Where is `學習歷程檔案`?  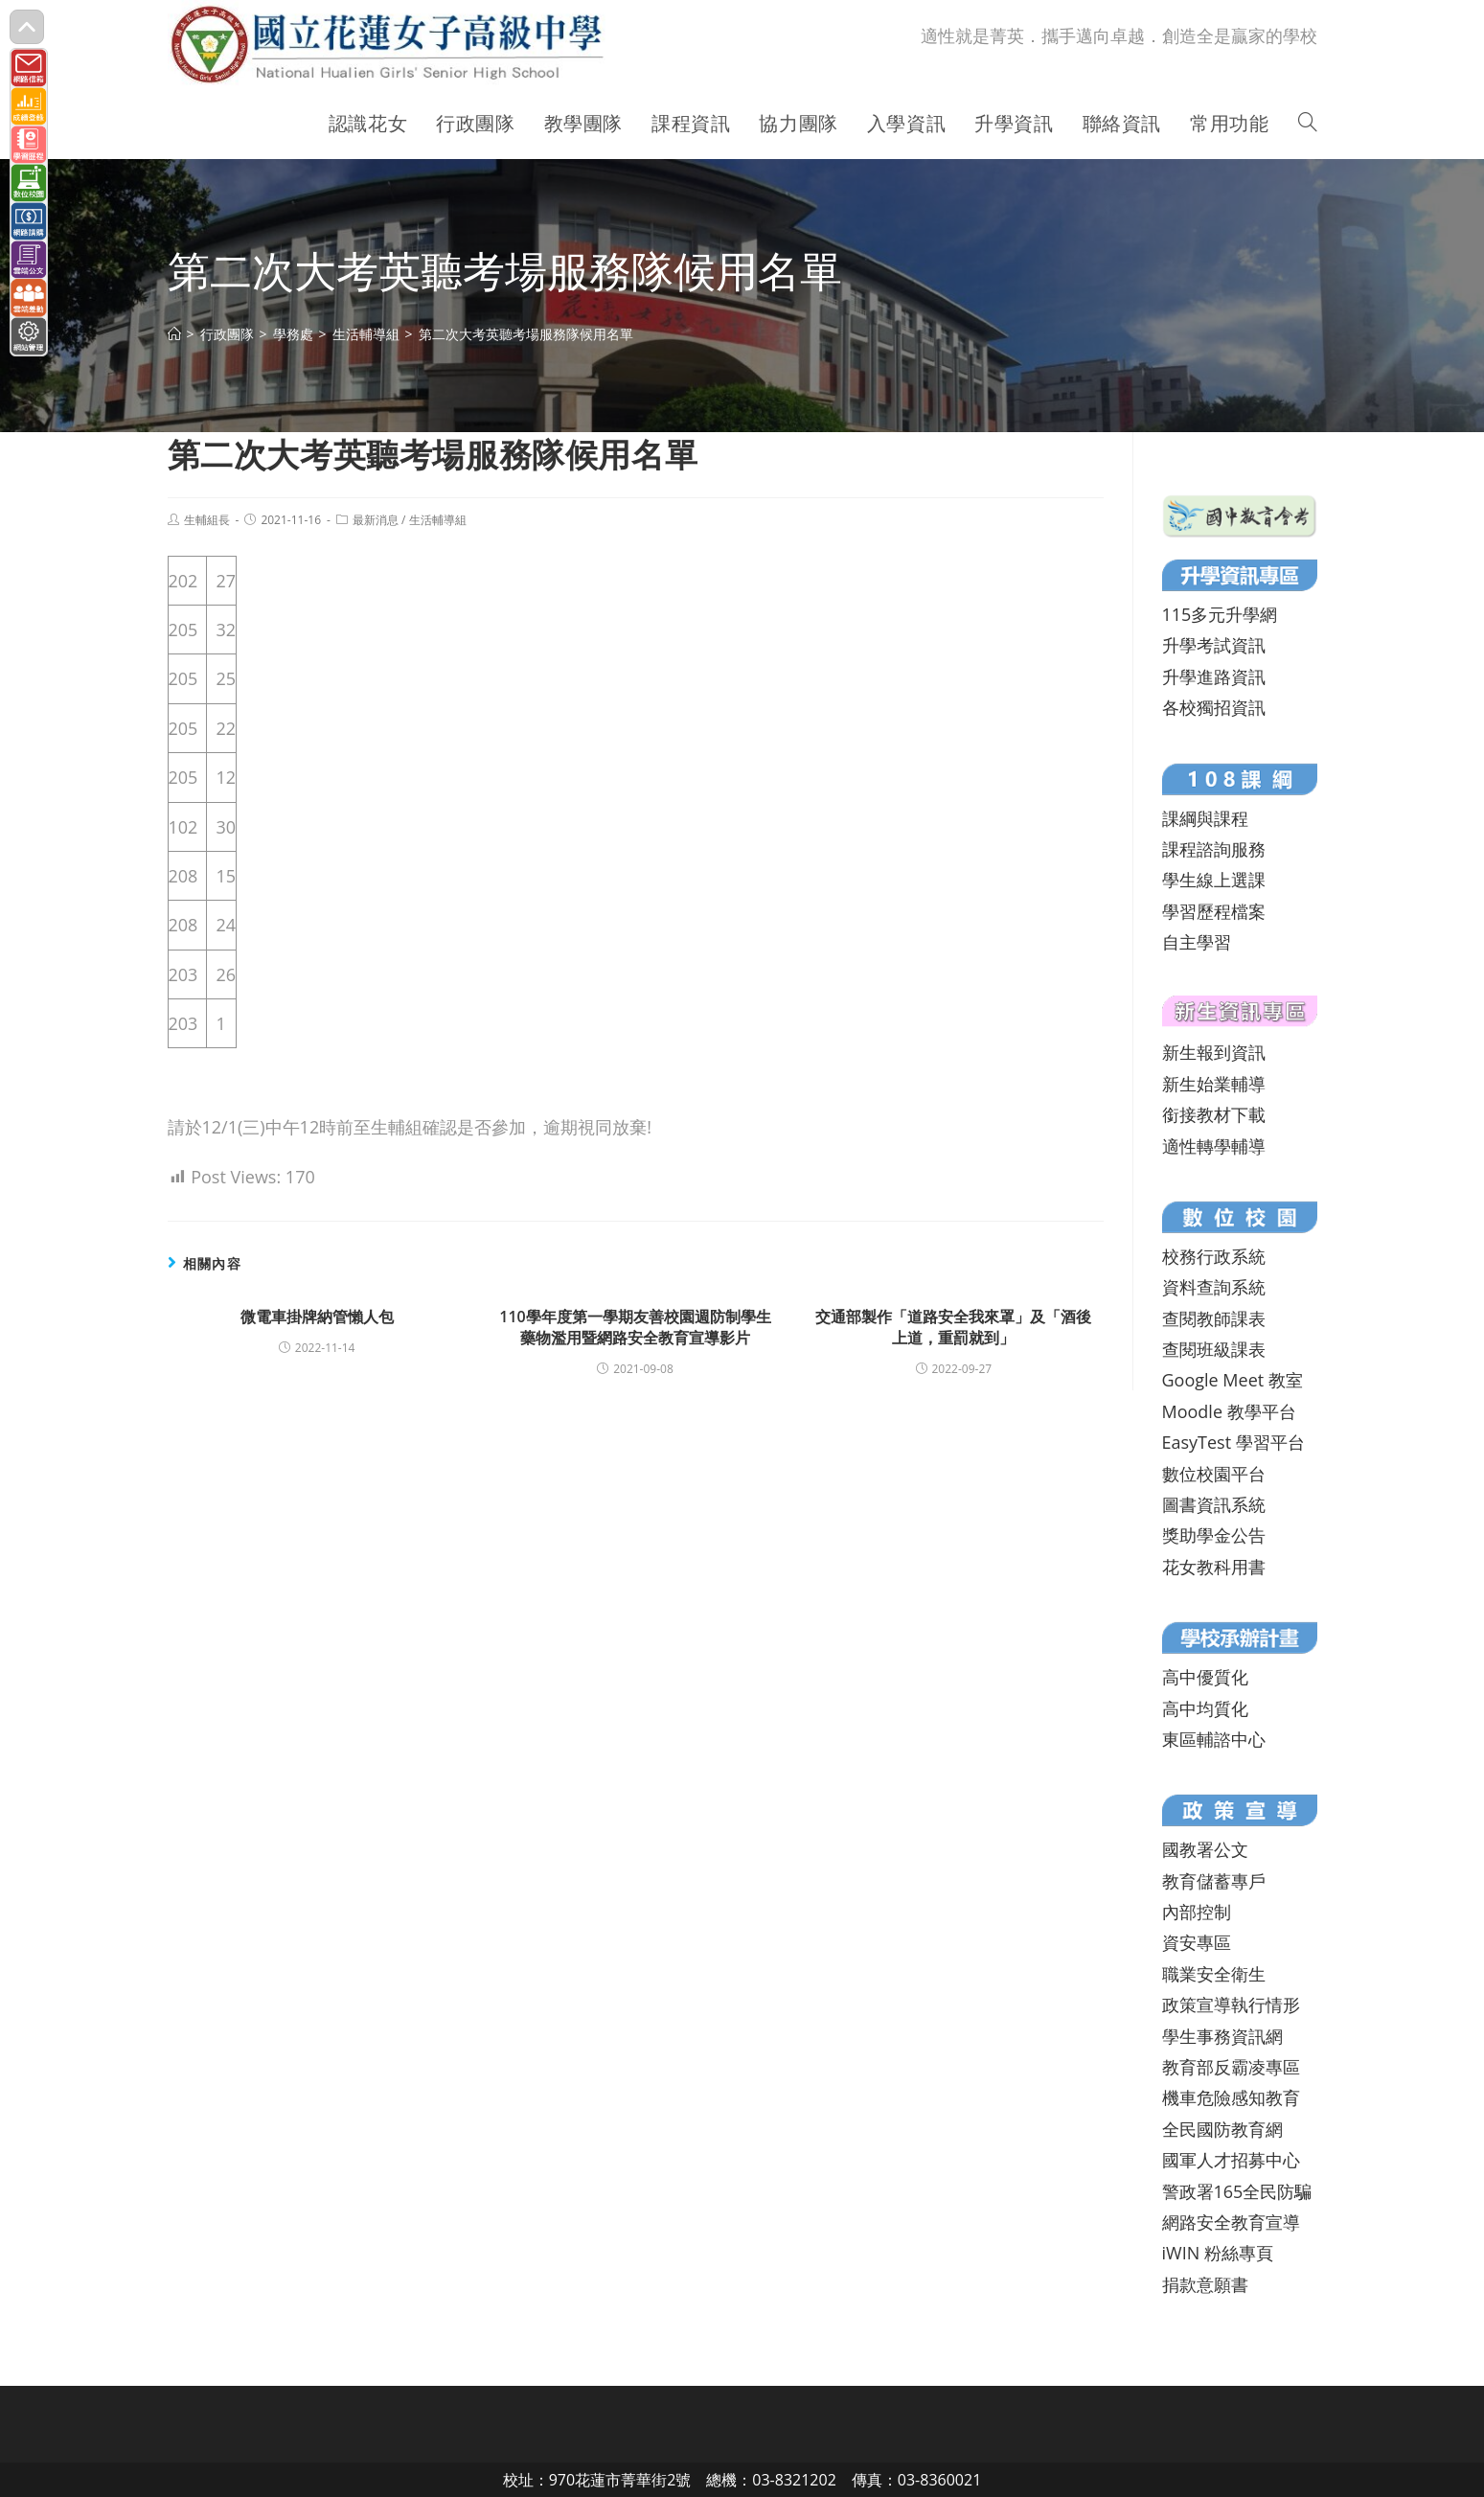
學習歷程檔案 is located at coordinates (1214, 911).